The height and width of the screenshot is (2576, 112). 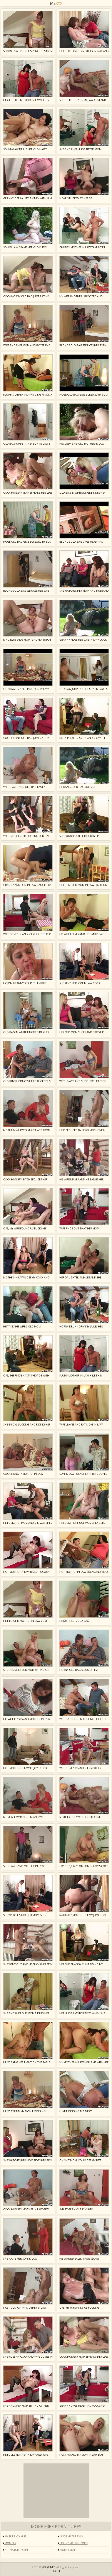 I want to click on Horny Mature Porn, so click(x=73, y=2543).